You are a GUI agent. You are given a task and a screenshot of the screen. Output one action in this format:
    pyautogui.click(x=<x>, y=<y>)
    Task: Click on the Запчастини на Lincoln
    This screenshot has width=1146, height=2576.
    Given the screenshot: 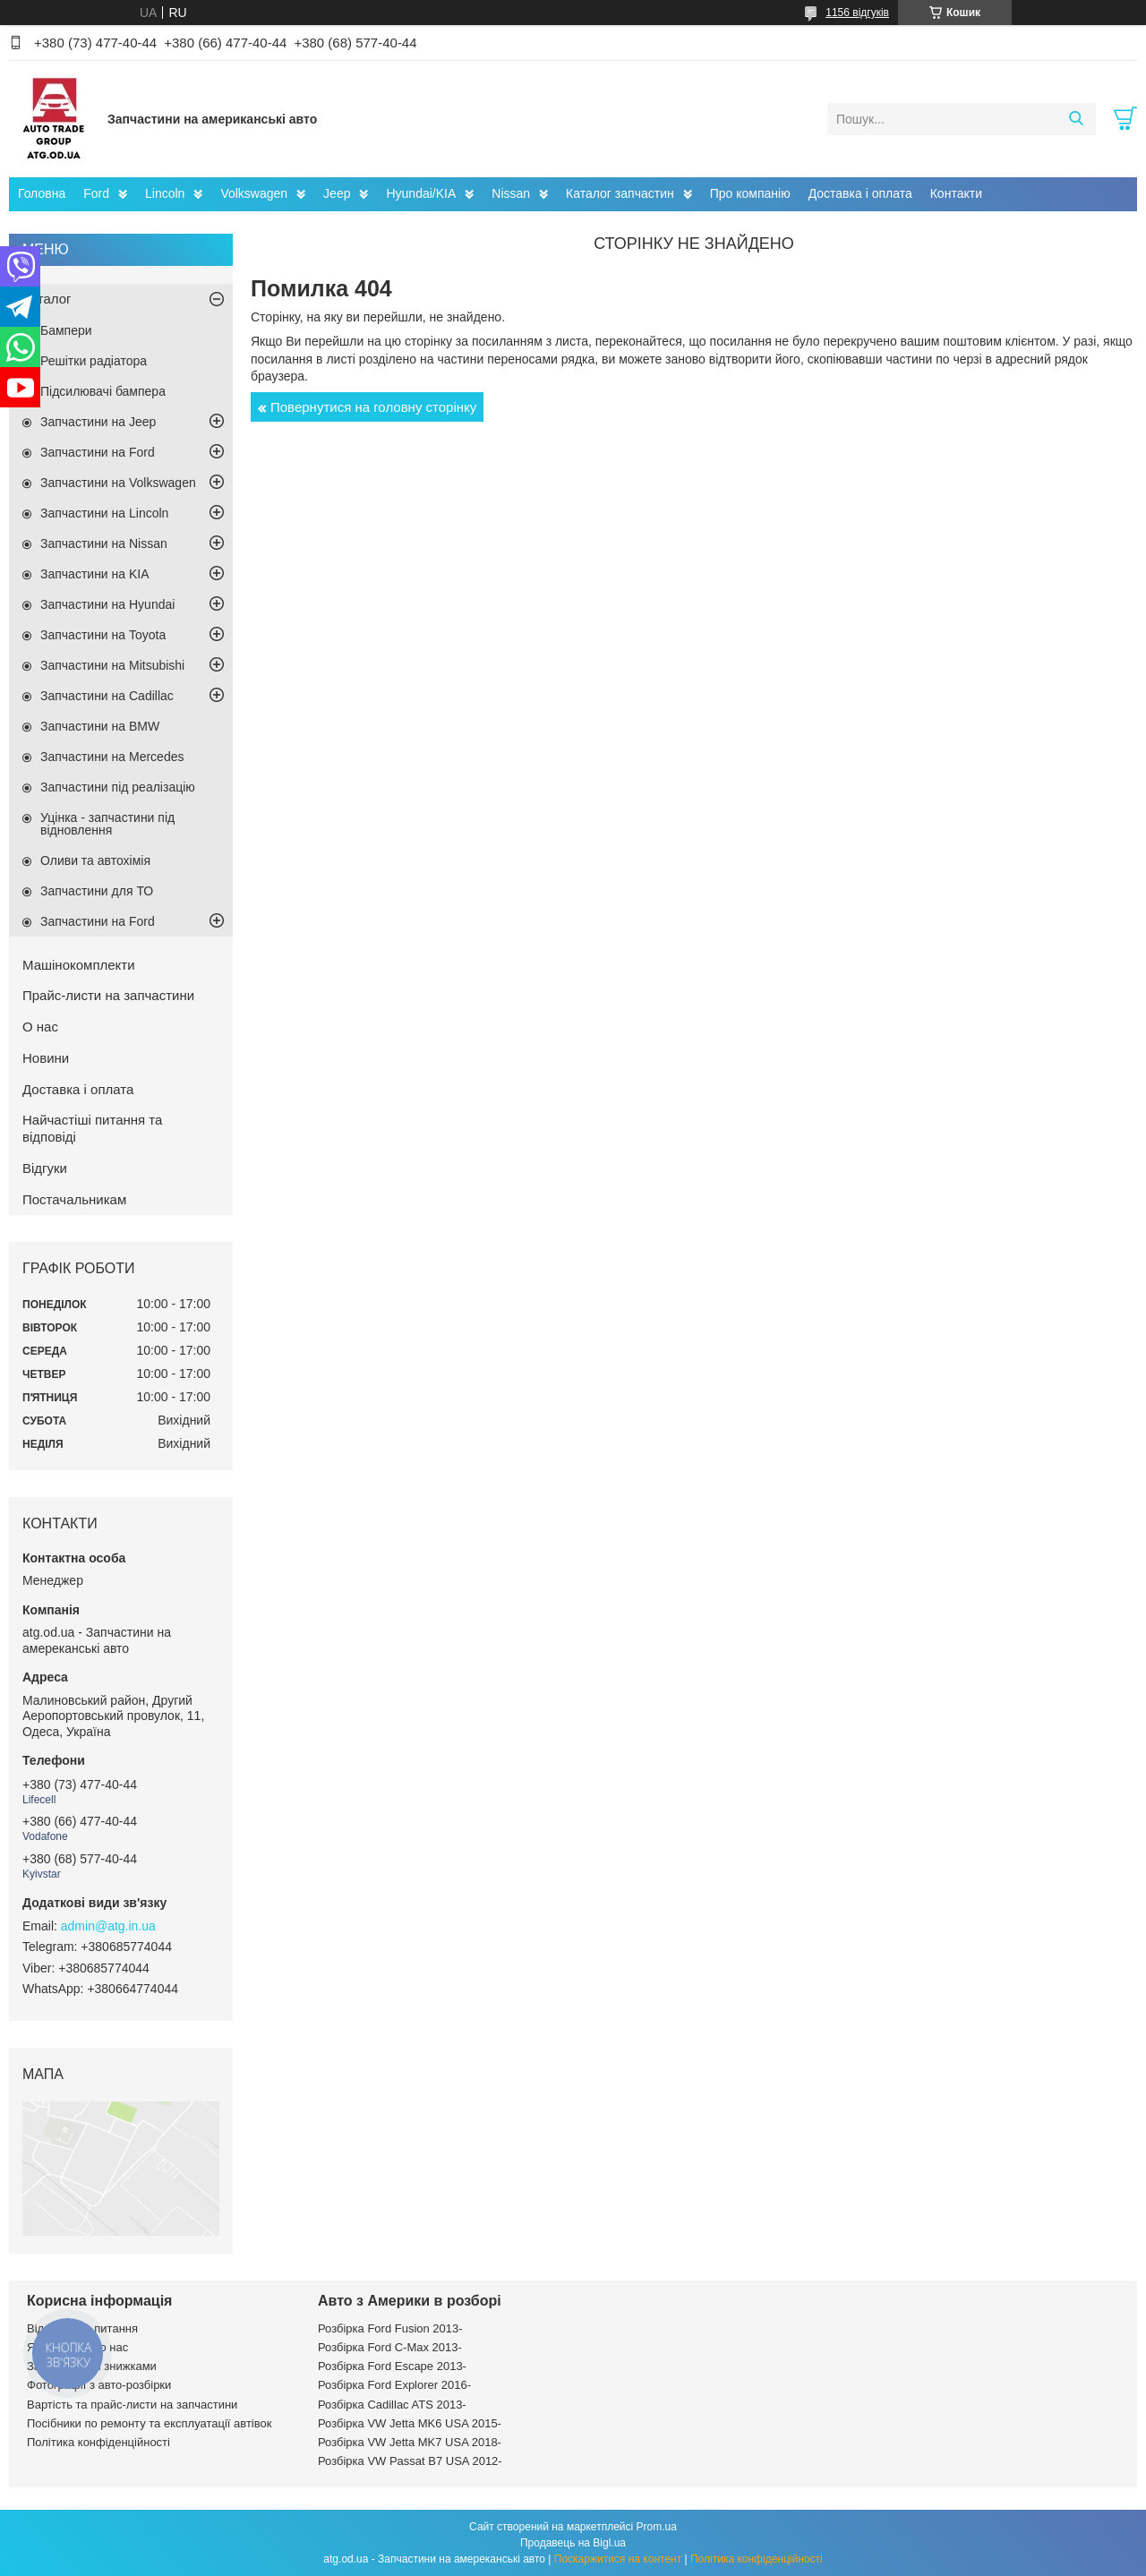 What is the action you would take?
    pyautogui.click(x=104, y=513)
    